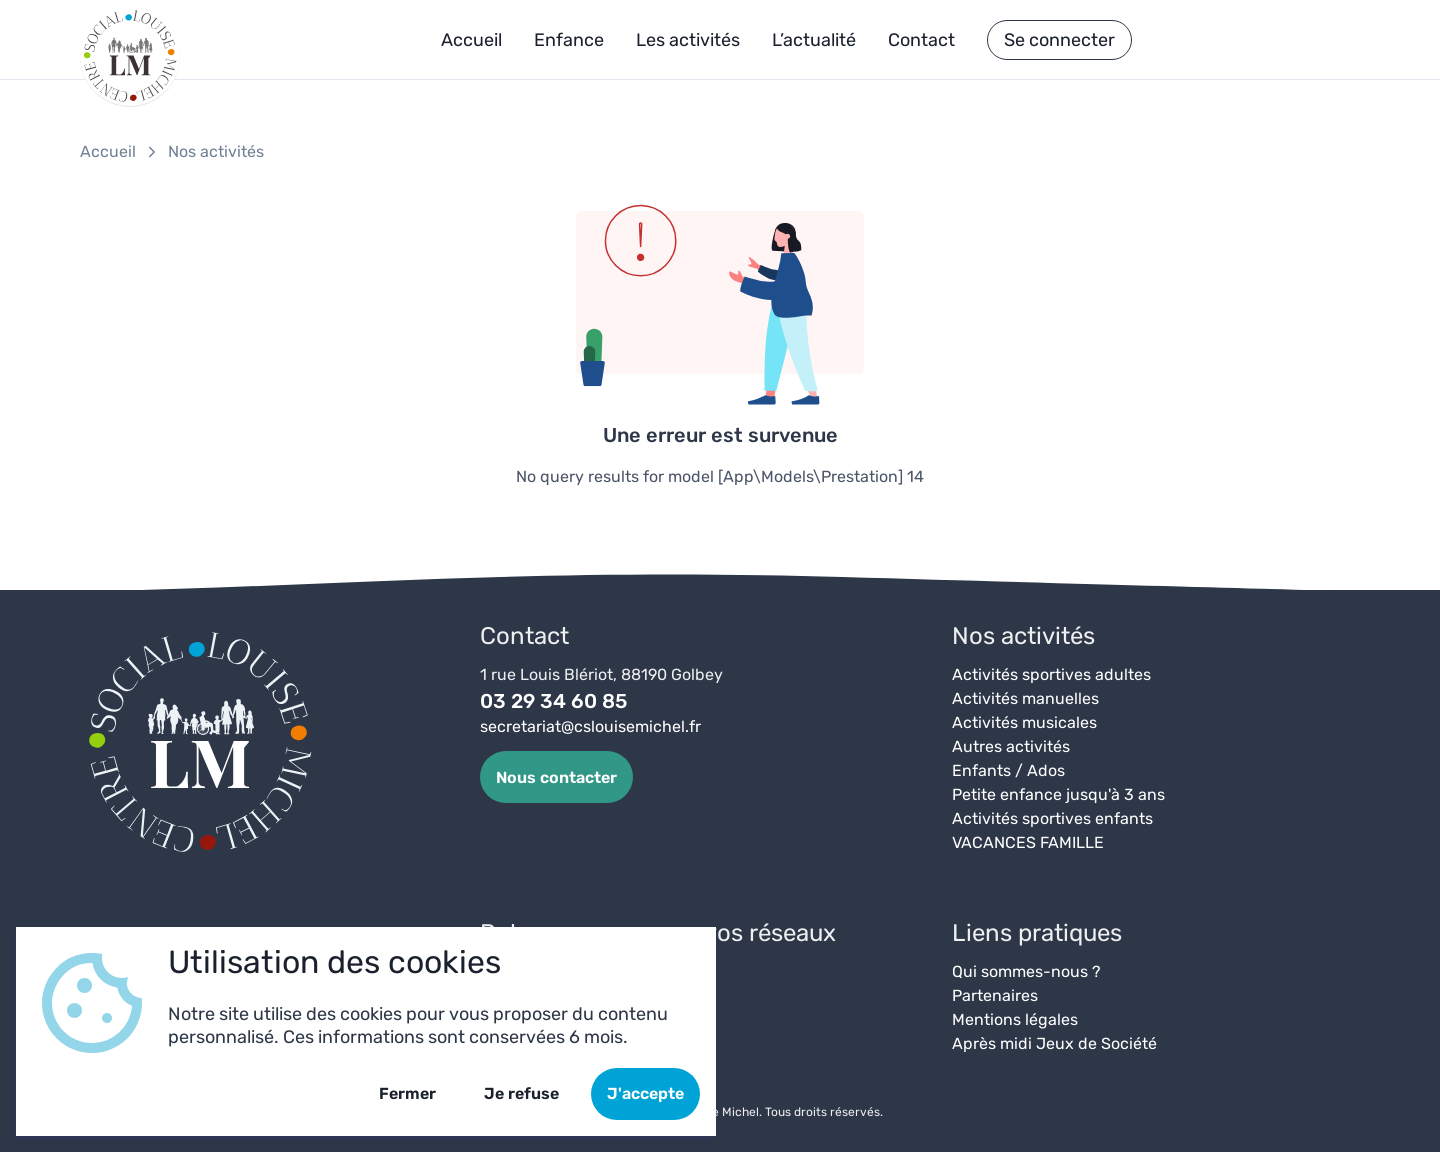 This screenshot has height=1152, width=1440. What do you see at coordinates (1026, 971) in the screenshot?
I see `Qui sommes-nous ?` at bounding box center [1026, 971].